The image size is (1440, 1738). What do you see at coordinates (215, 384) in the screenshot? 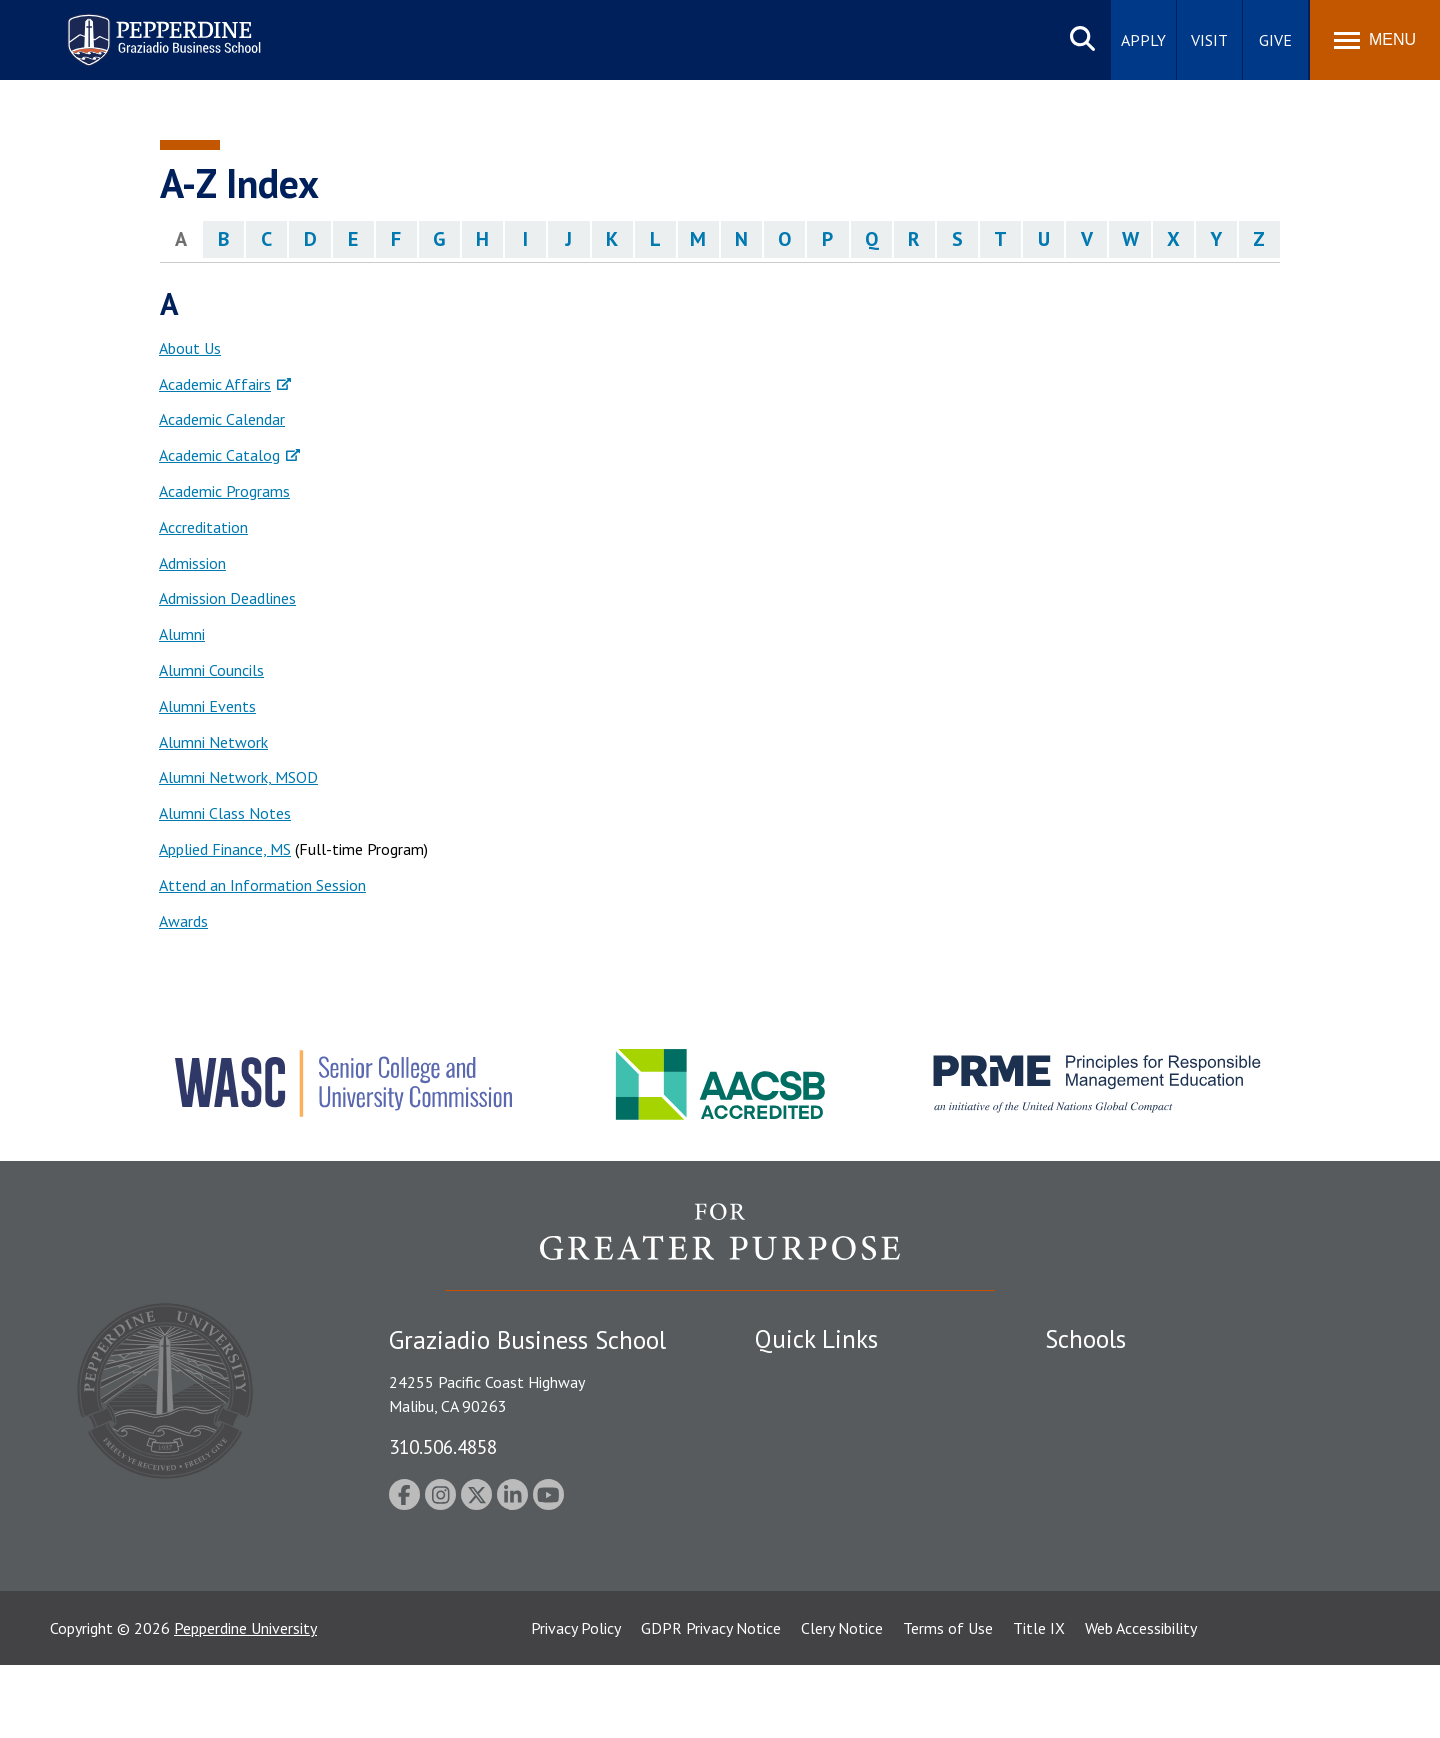
I see `Academic Affairs` at bounding box center [215, 384].